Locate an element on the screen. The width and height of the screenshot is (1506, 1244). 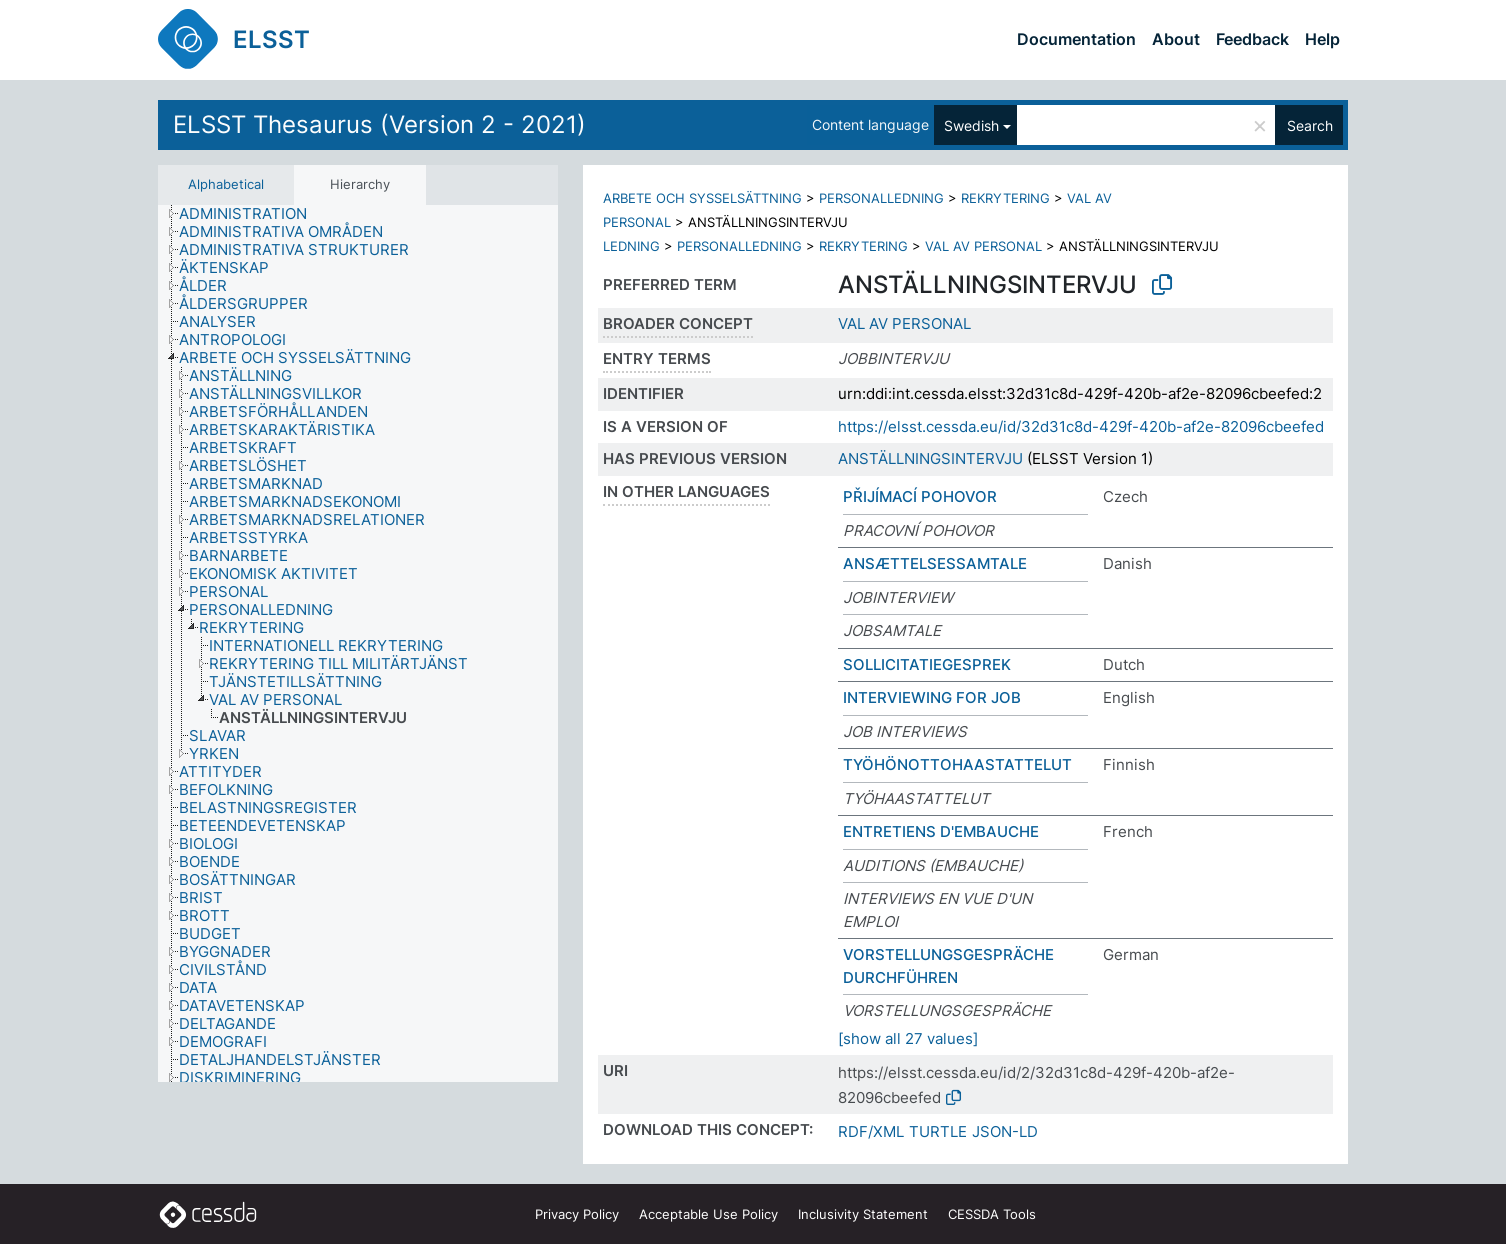
[show all 27 values] is located at coordinates (908, 1038).